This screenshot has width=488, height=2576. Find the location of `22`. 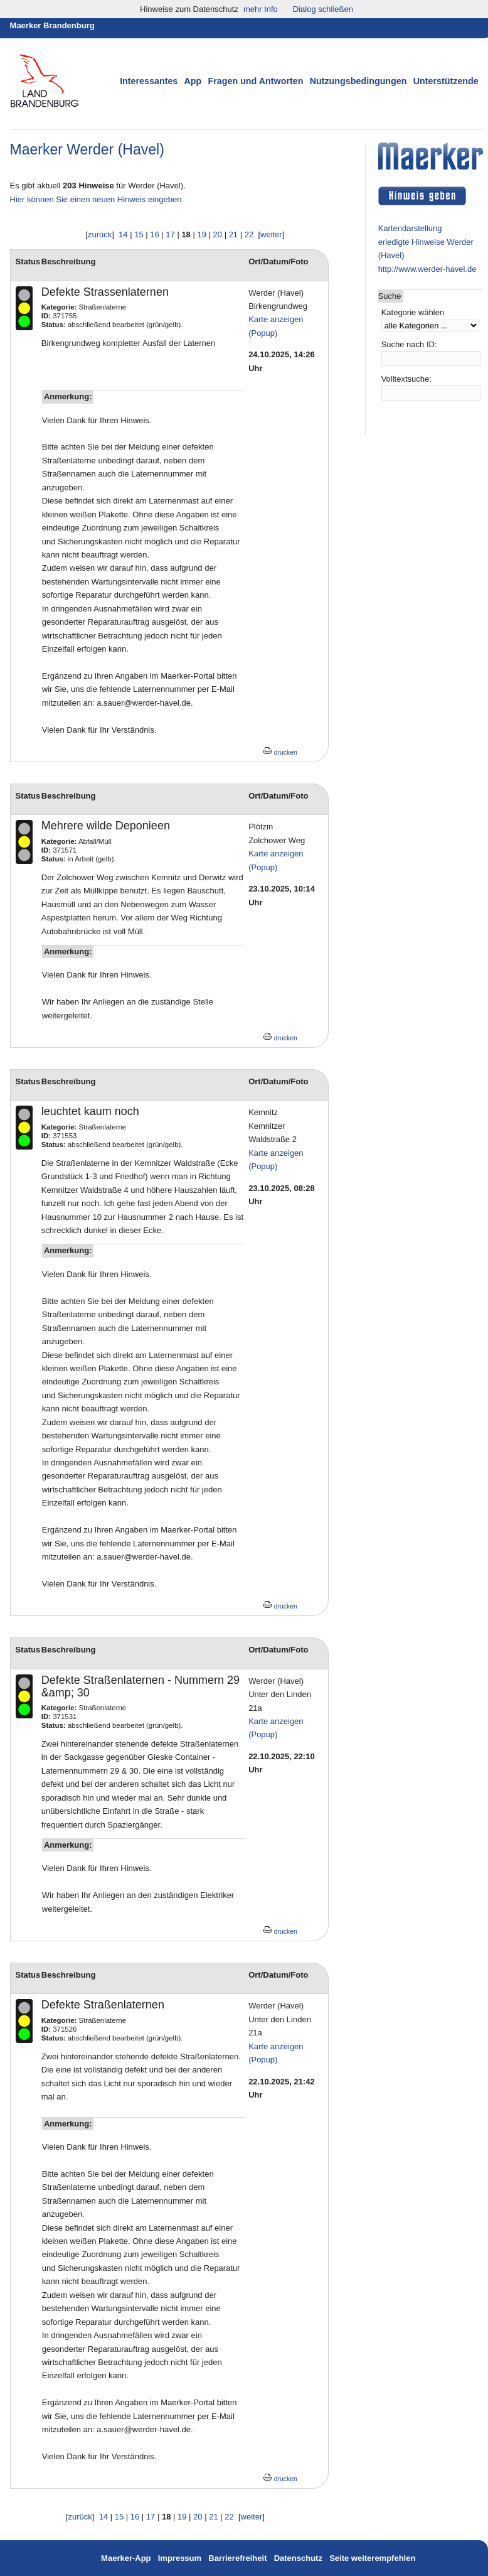

22 is located at coordinates (249, 234).